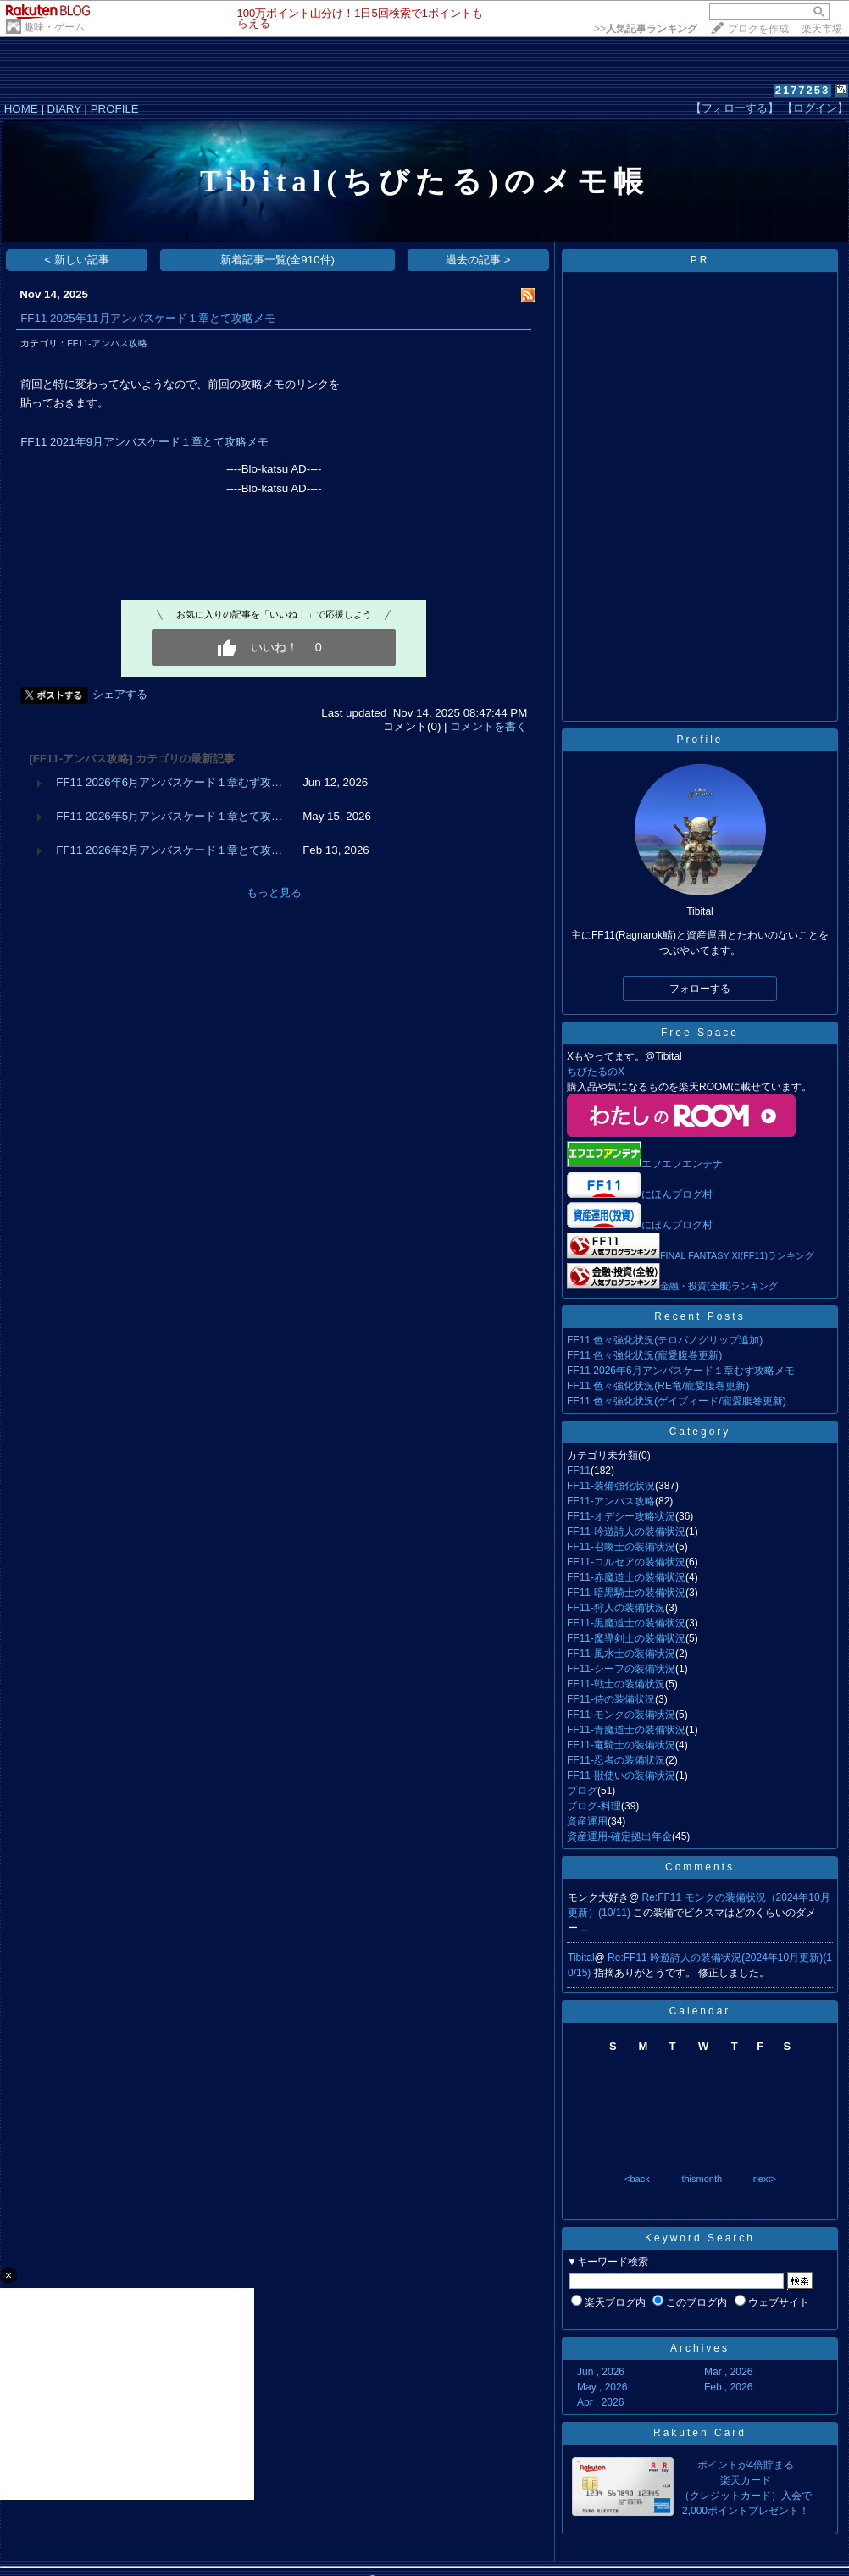 The width and height of the screenshot is (849, 2576). What do you see at coordinates (626, 1623) in the screenshot?
I see `FF11-黒魔道士の装備状況` at bounding box center [626, 1623].